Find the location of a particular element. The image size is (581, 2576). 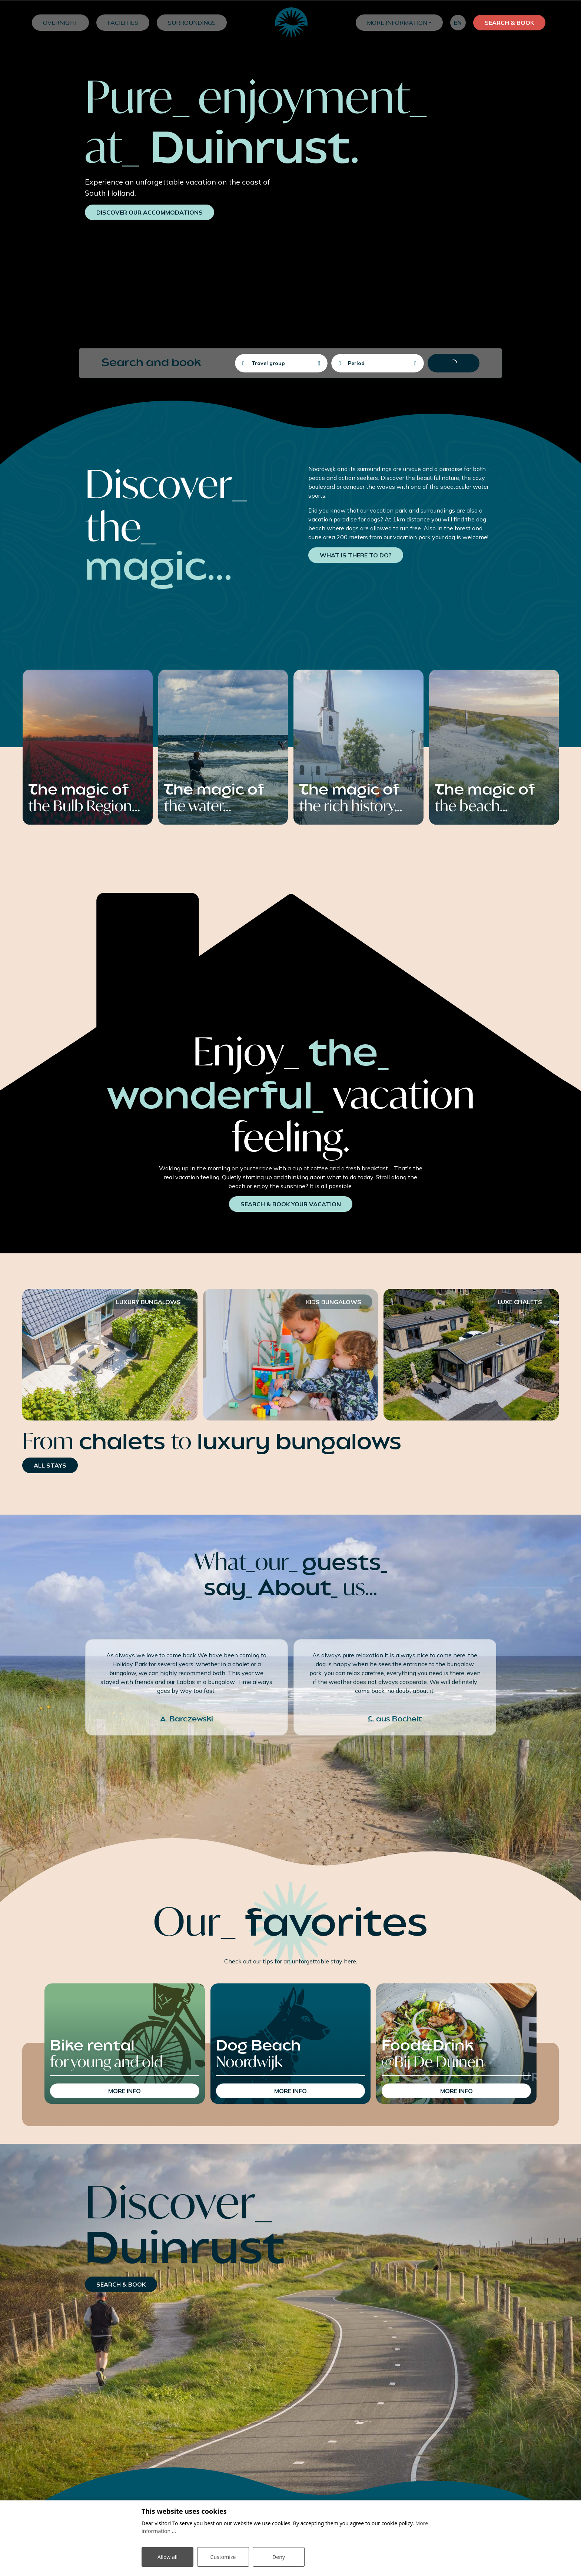

DISCOVER our accommodations is located at coordinates (149, 212).